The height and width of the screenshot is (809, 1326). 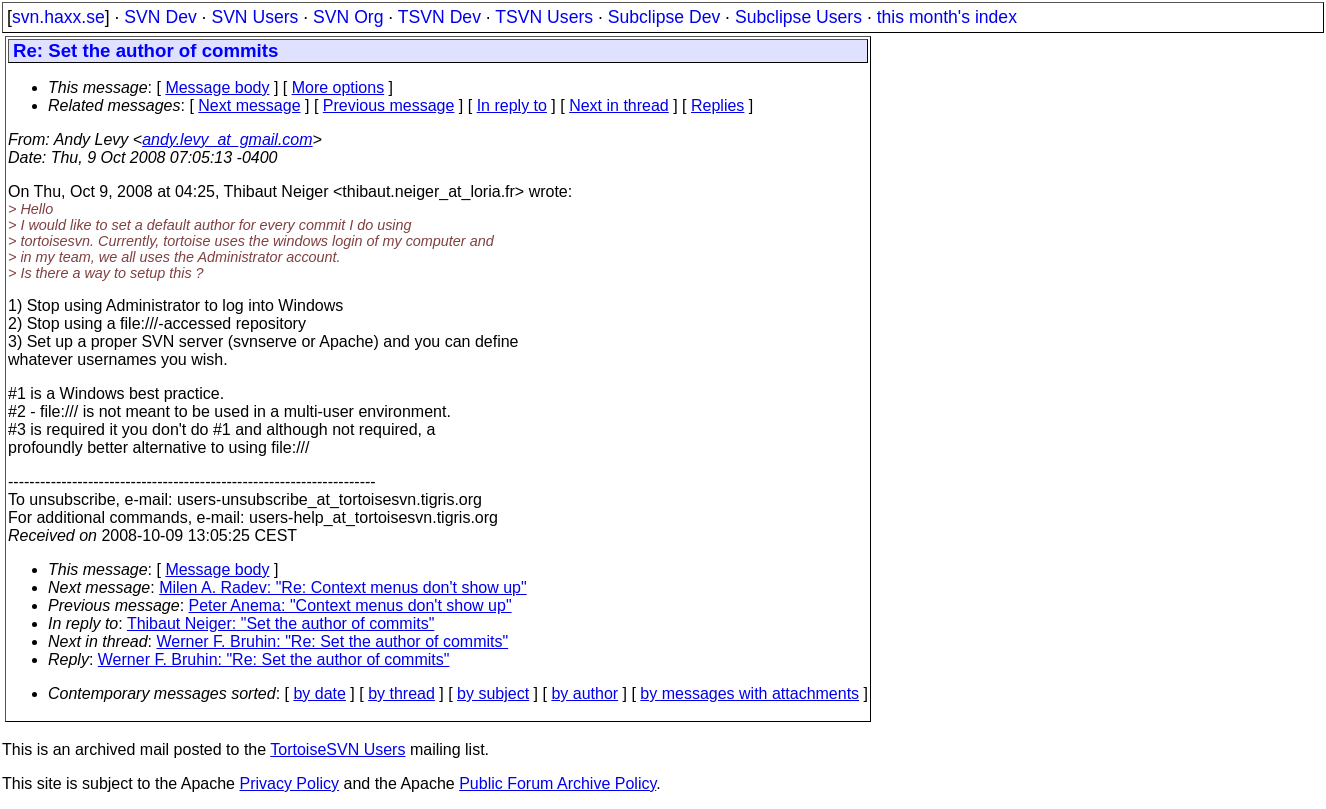 I want to click on Peter Anema: "Context menus don't show up", so click(x=350, y=605).